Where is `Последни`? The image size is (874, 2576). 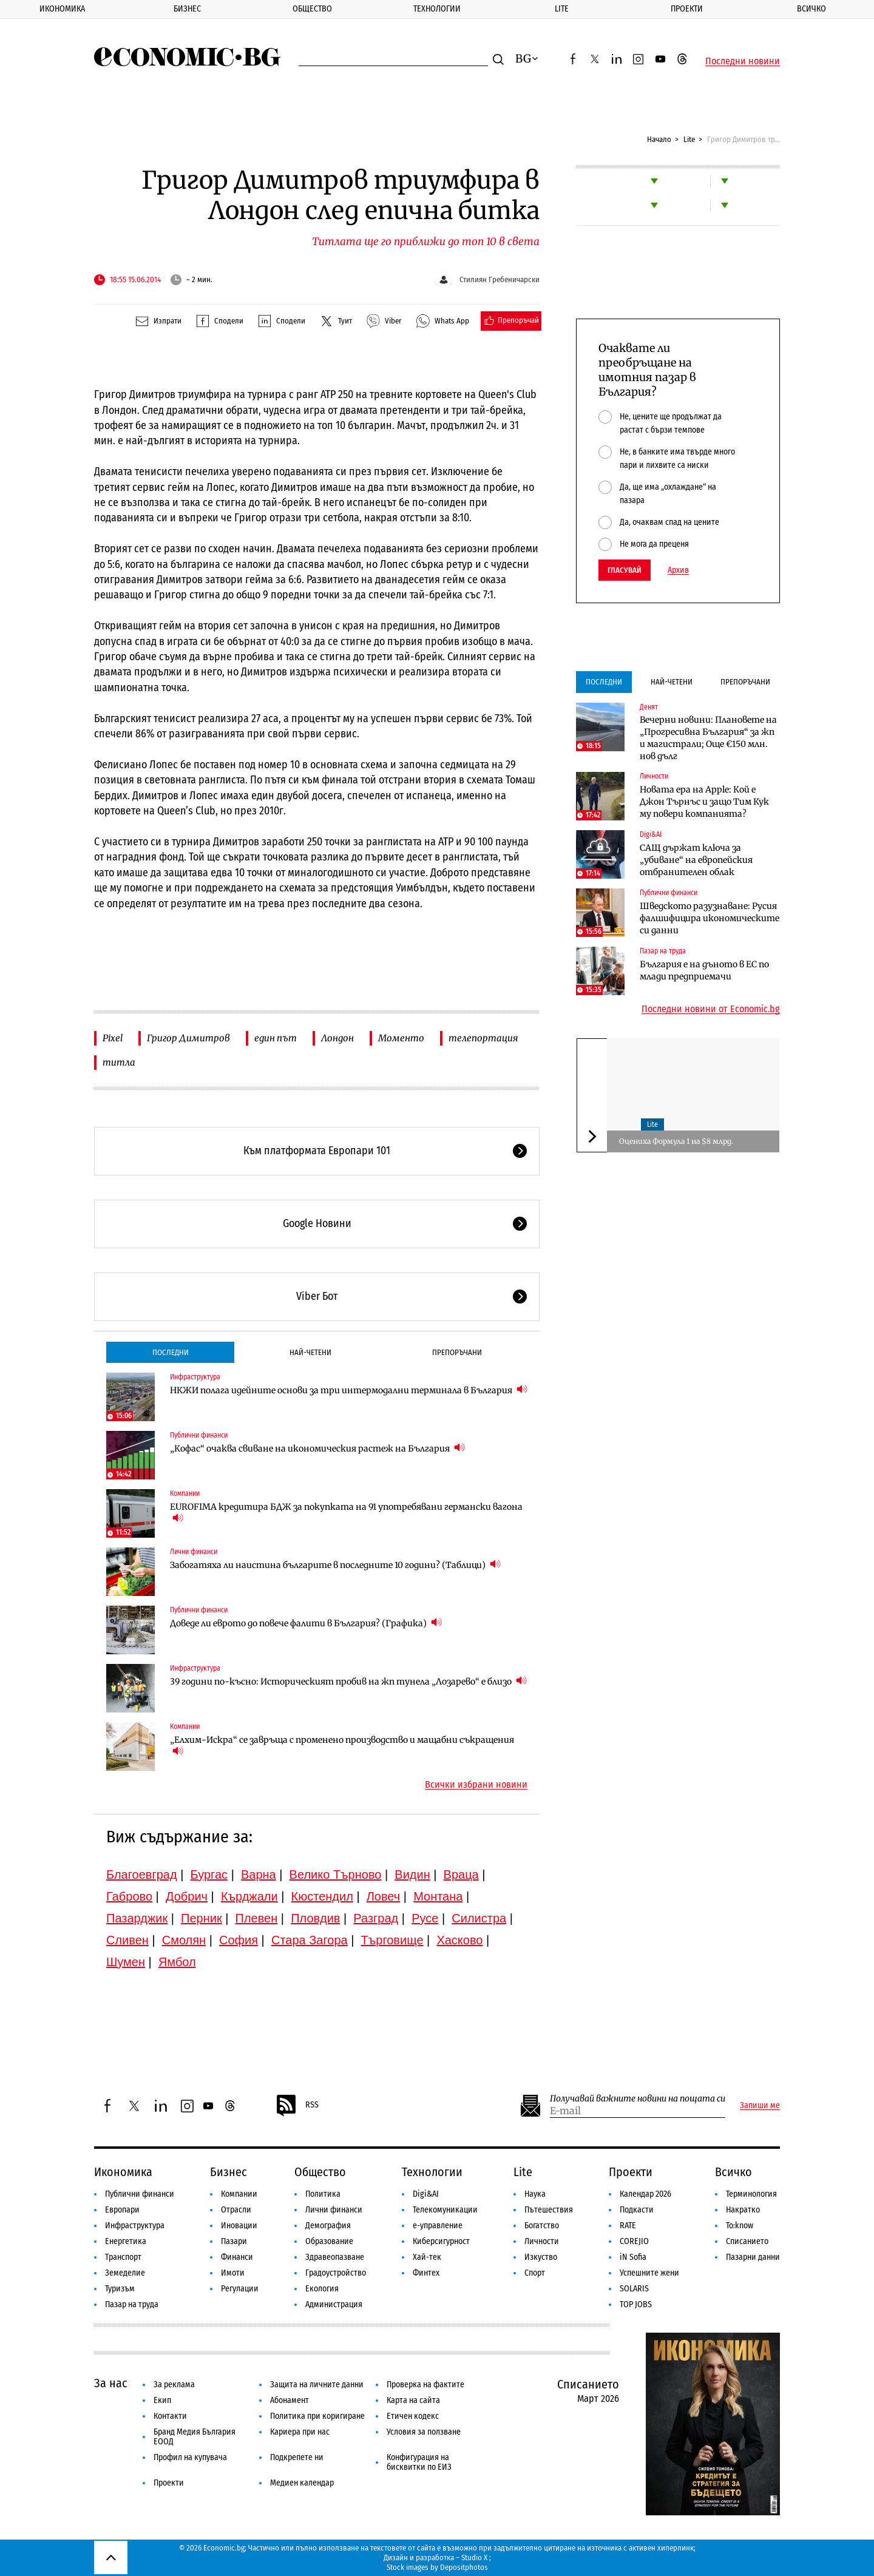 Последни is located at coordinates (170, 1352).